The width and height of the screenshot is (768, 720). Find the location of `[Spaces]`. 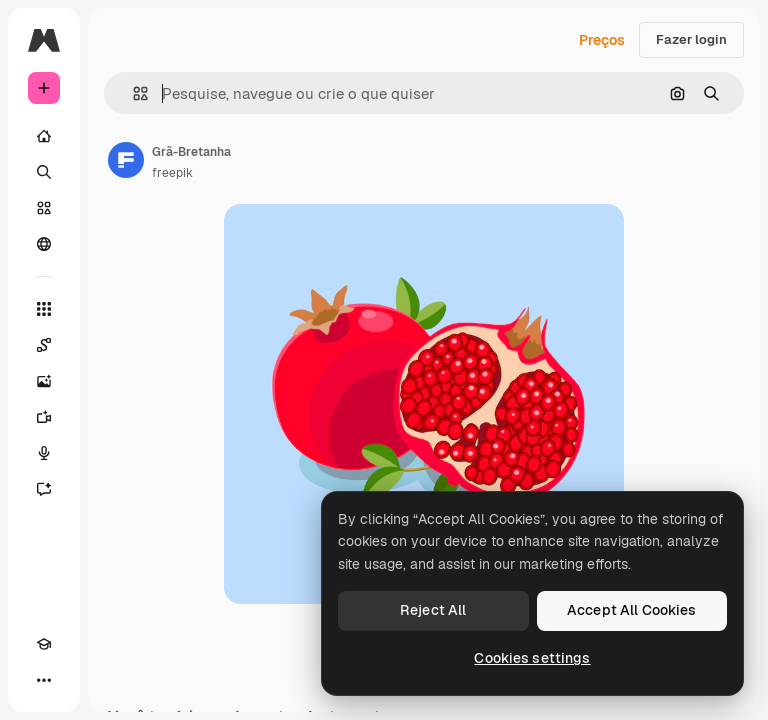

[Spaces] is located at coordinates (44, 345).